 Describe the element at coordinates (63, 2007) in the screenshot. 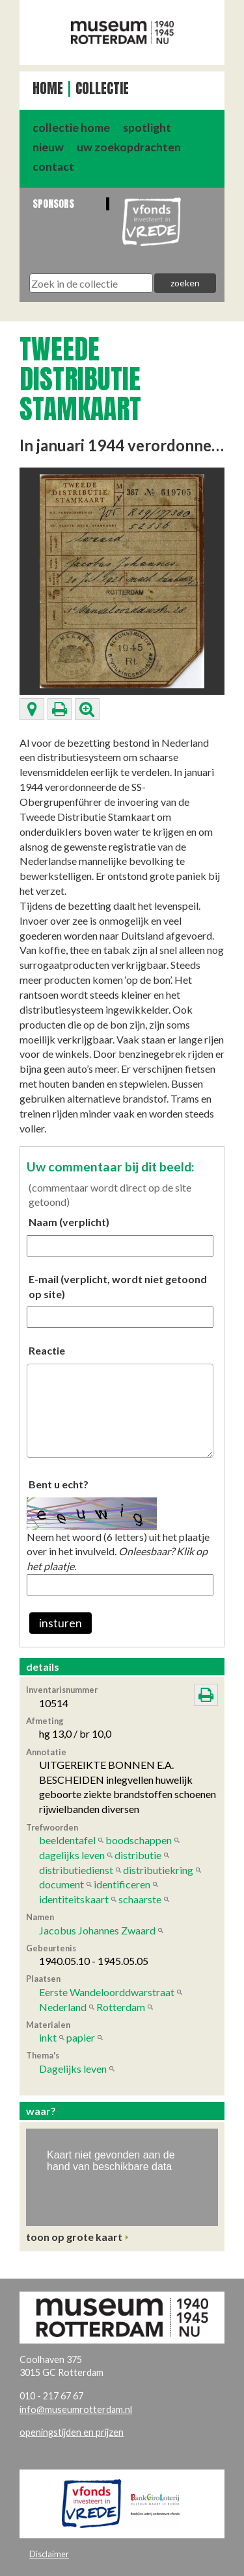

I see `Nederland` at that location.